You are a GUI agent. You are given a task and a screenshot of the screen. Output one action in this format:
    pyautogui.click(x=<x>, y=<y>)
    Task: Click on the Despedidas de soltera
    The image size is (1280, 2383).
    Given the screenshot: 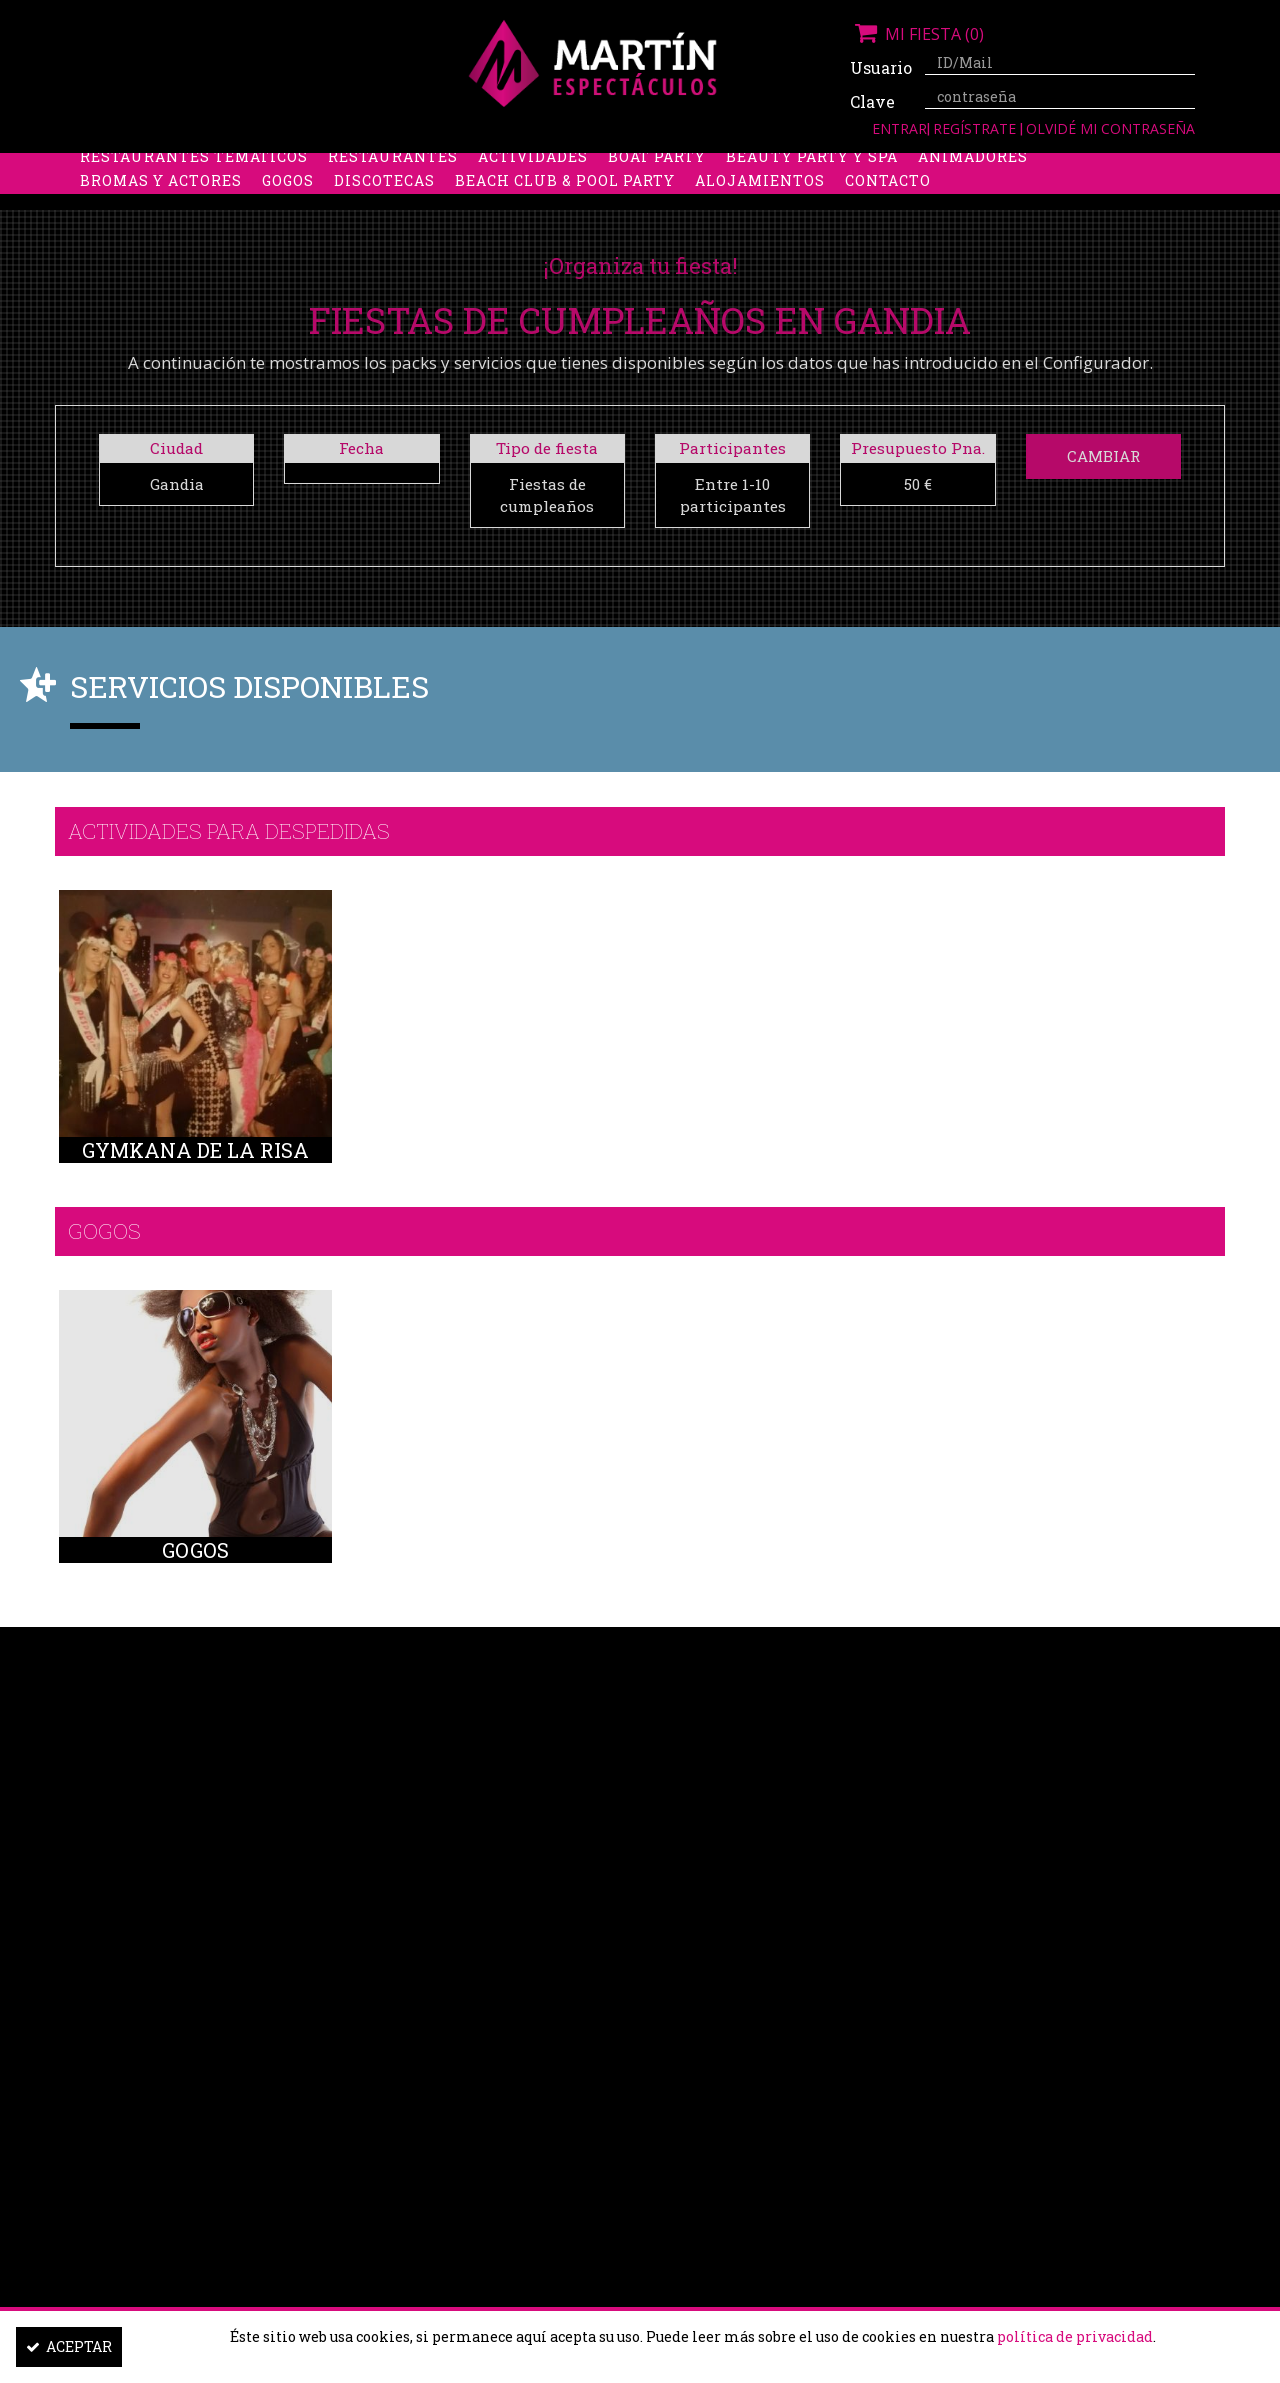 What is the action you would take?
    pyautogui.click(x=181, y=166)
    